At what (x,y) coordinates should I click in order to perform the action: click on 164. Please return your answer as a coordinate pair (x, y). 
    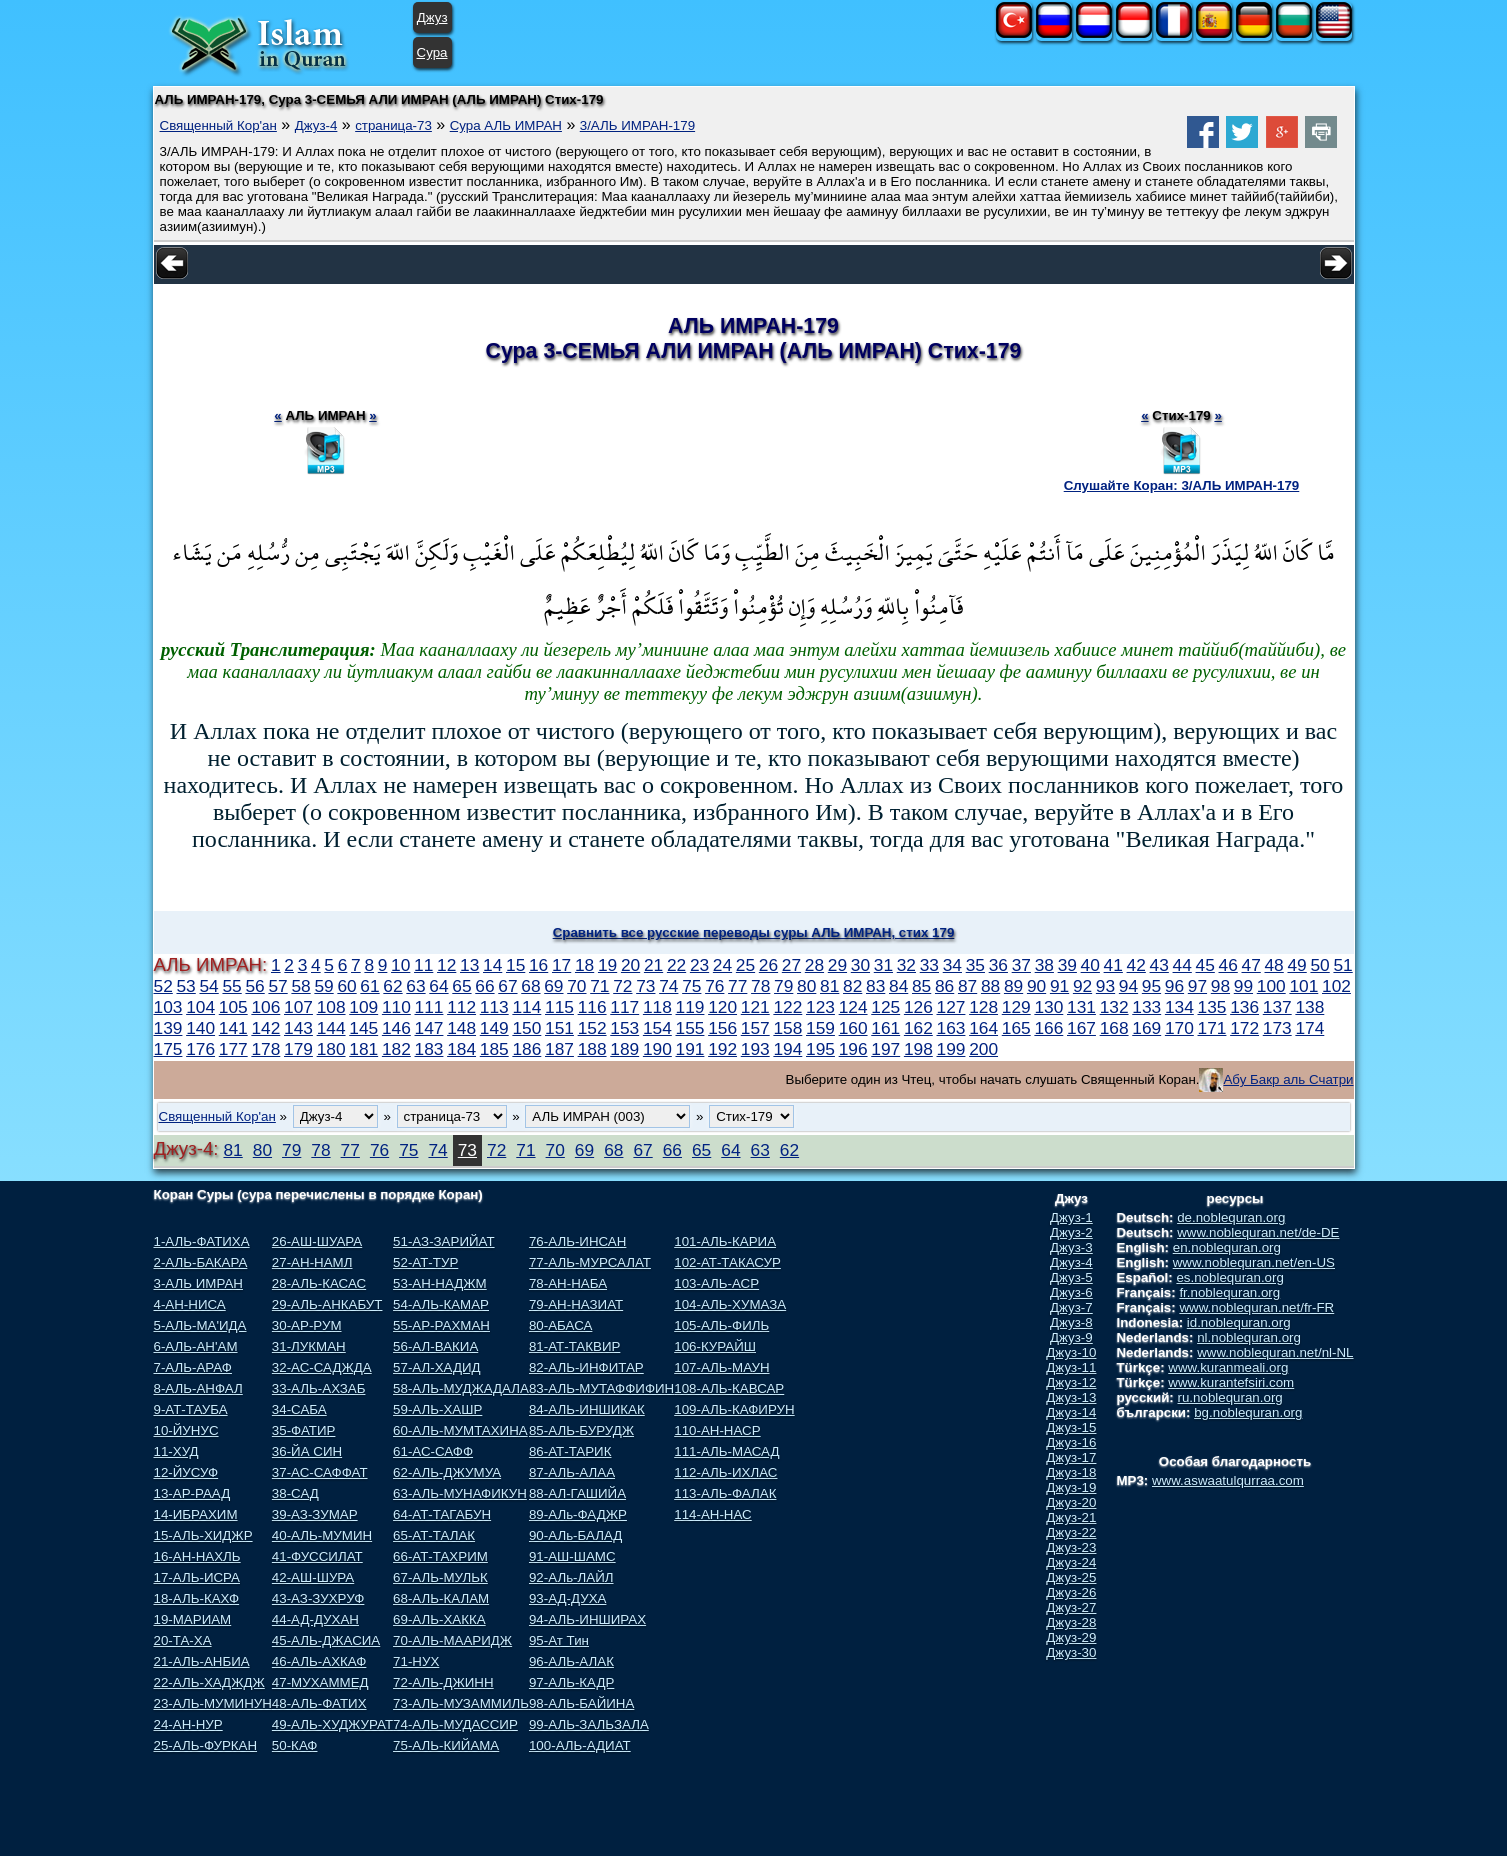
    Looking at the image, I should click on (983, 1028).